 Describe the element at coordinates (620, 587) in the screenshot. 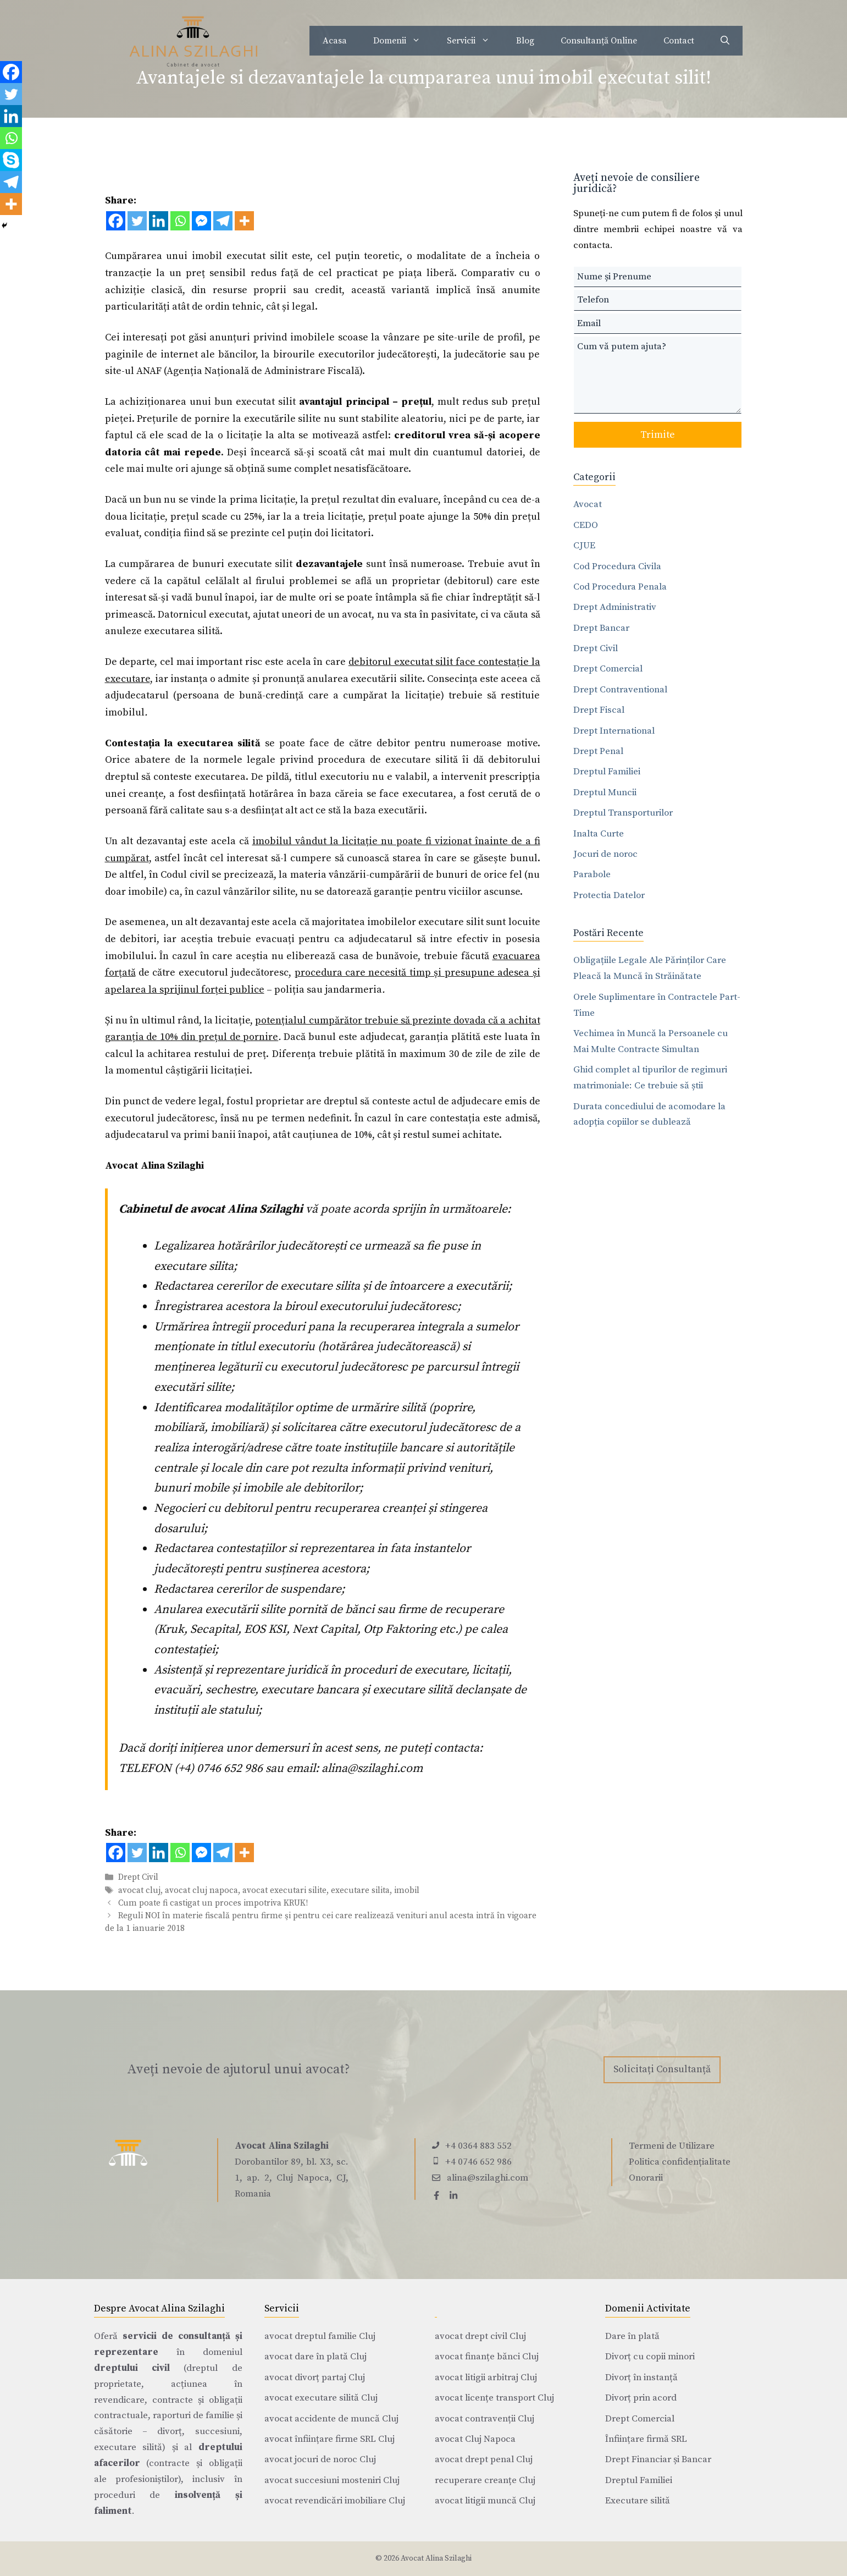

I see `Cod Procedura Penala` at that location.